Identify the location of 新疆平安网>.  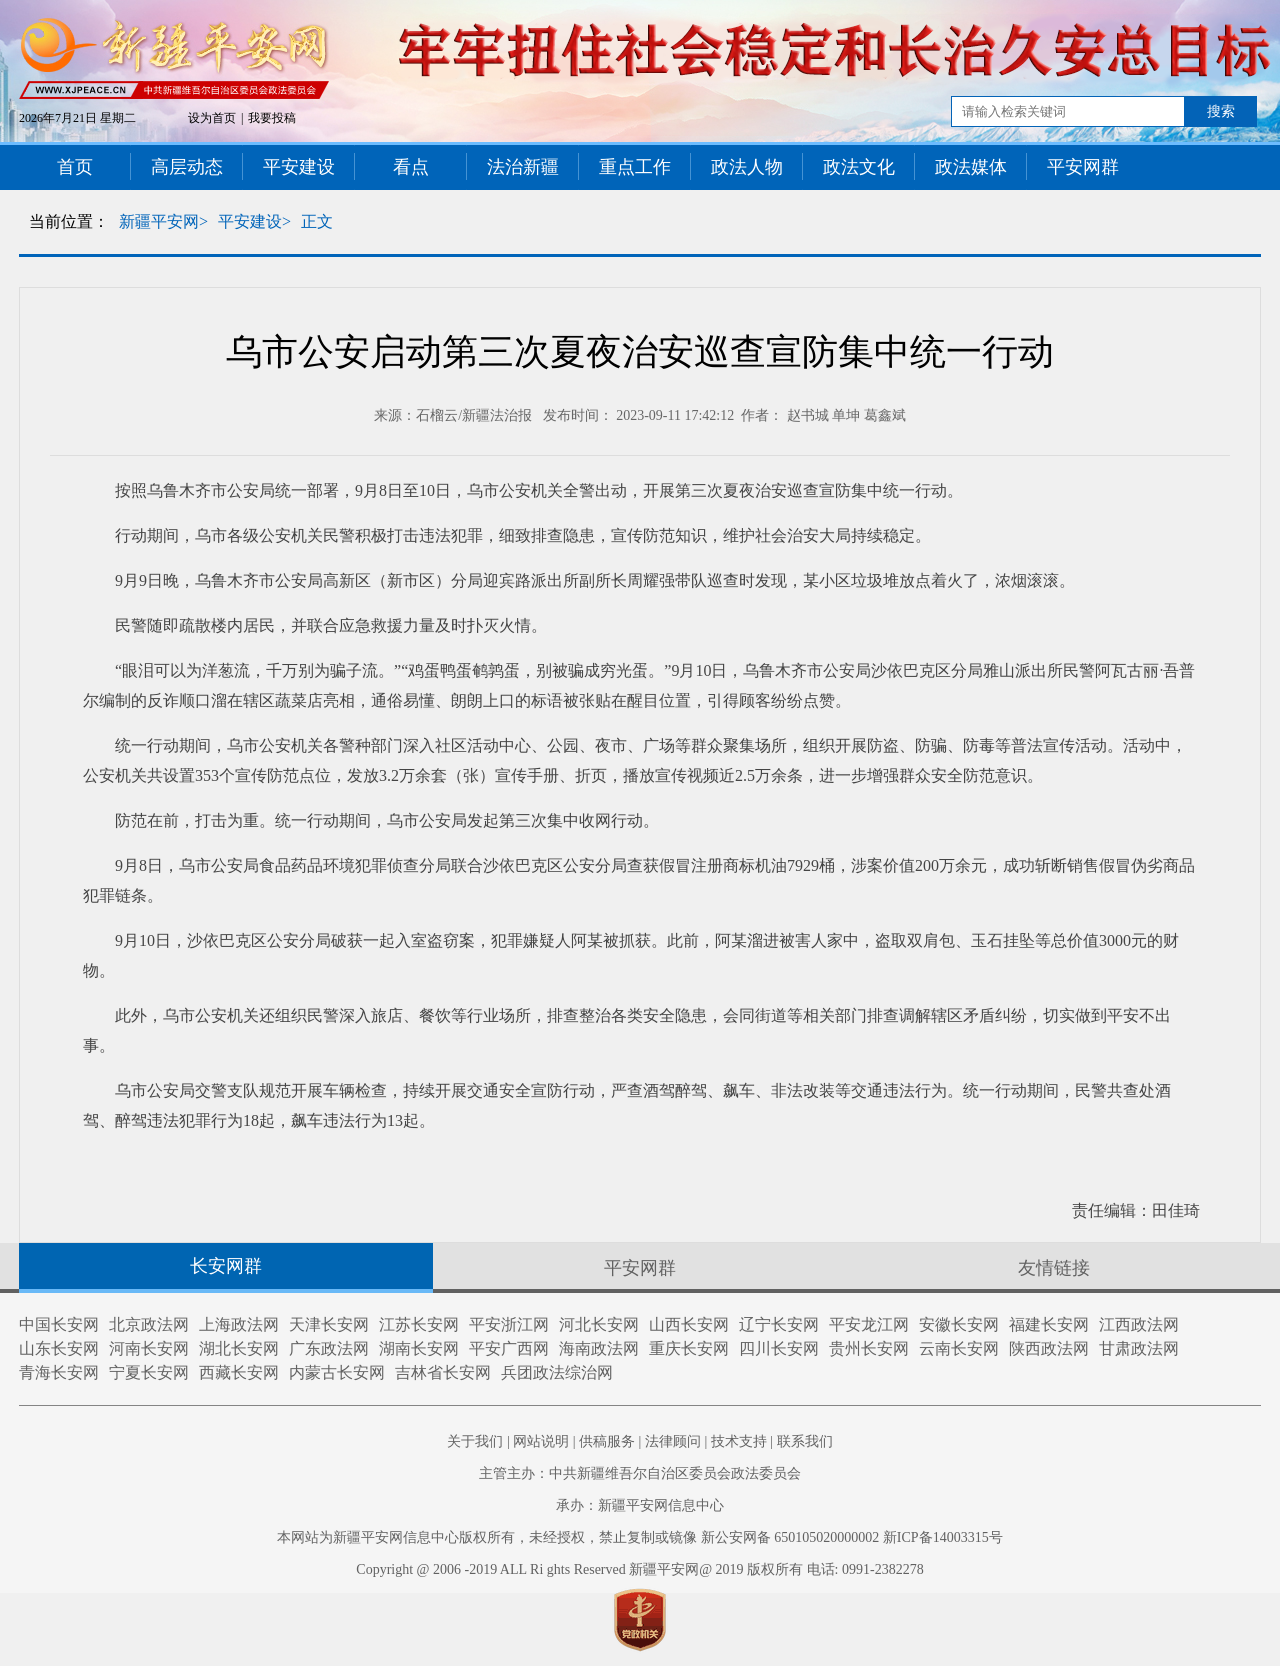
(163, 221).